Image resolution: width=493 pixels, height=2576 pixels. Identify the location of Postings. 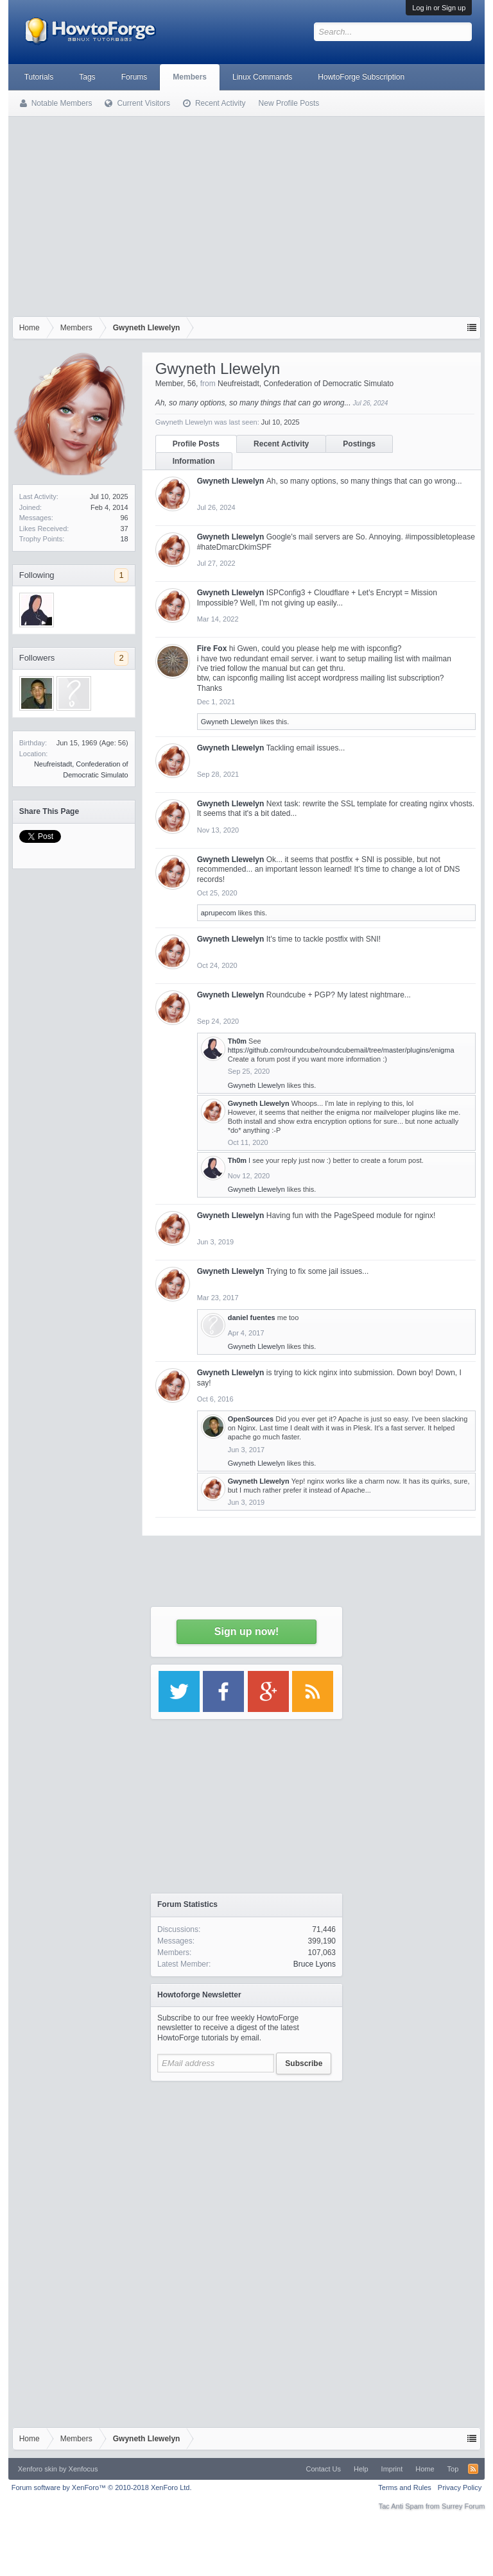
(359, 443).